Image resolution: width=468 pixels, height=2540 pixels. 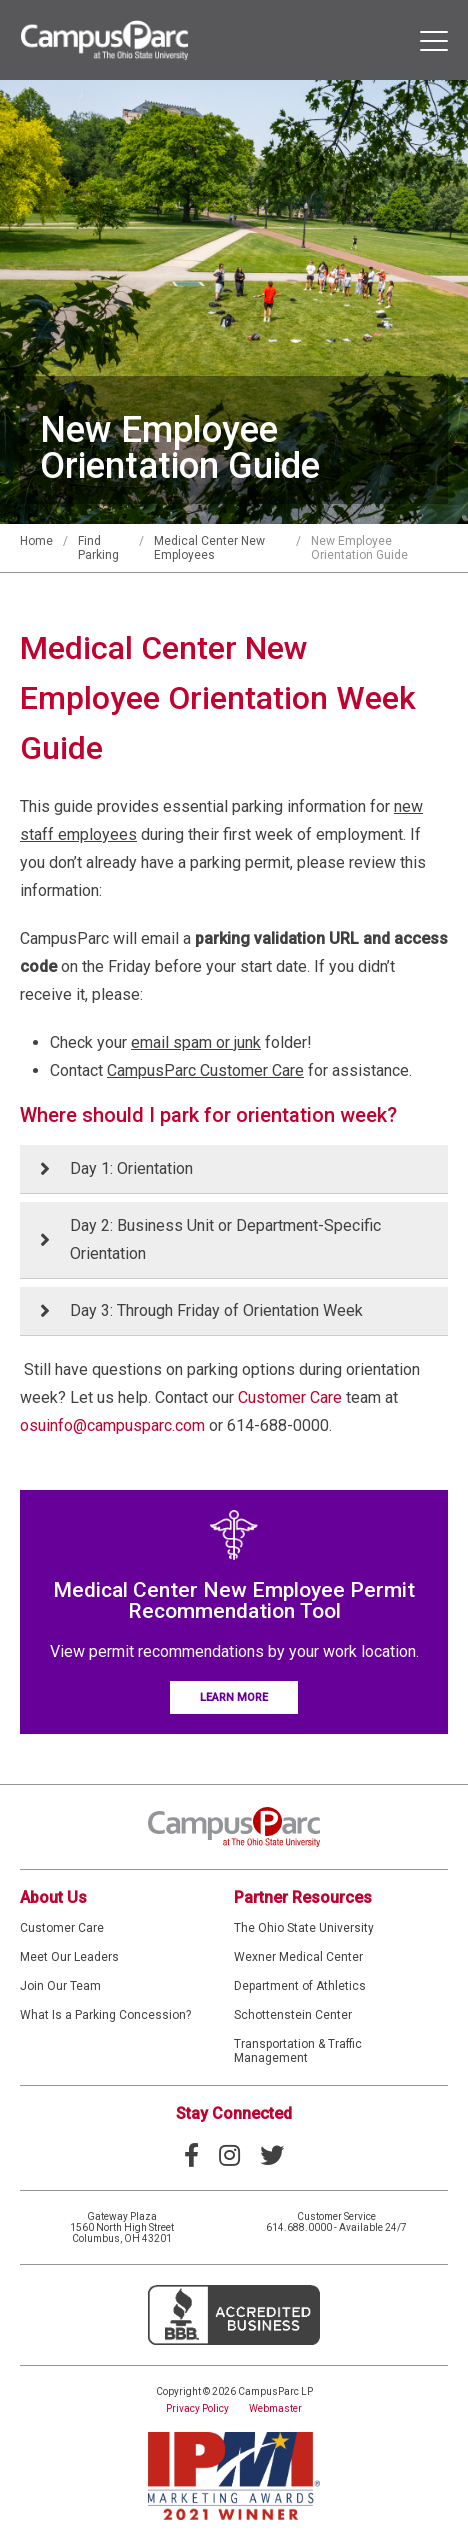 I want to click on Join Our Team, so click(x=60, y=1986).